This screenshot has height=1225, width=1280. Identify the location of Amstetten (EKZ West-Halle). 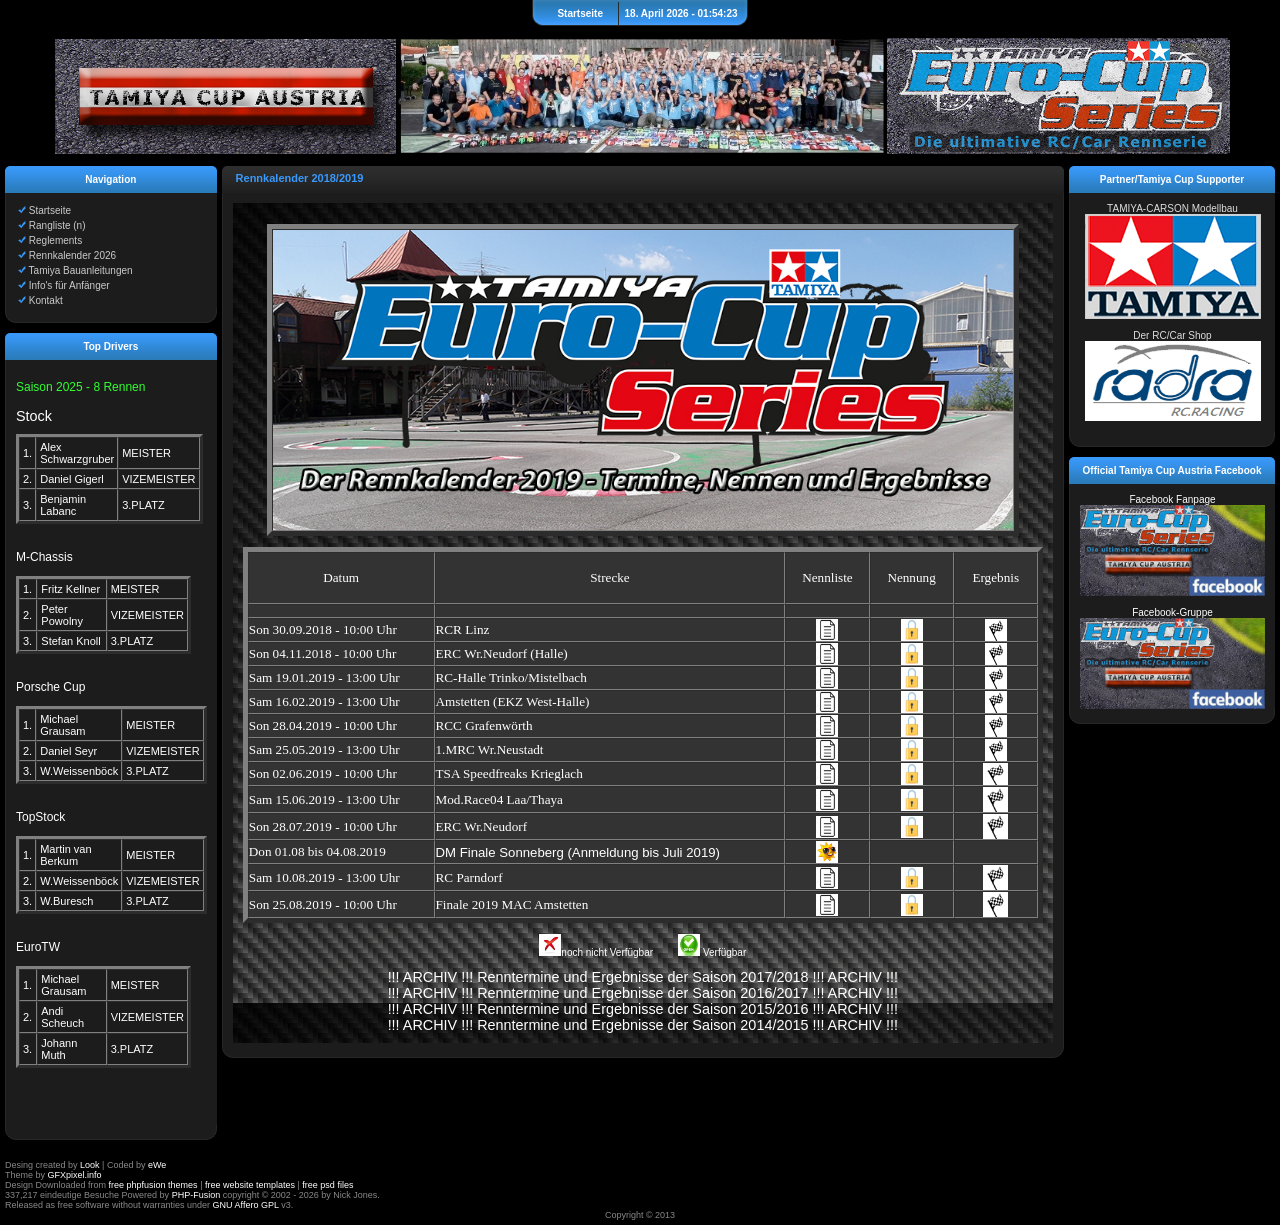
(513, 701).